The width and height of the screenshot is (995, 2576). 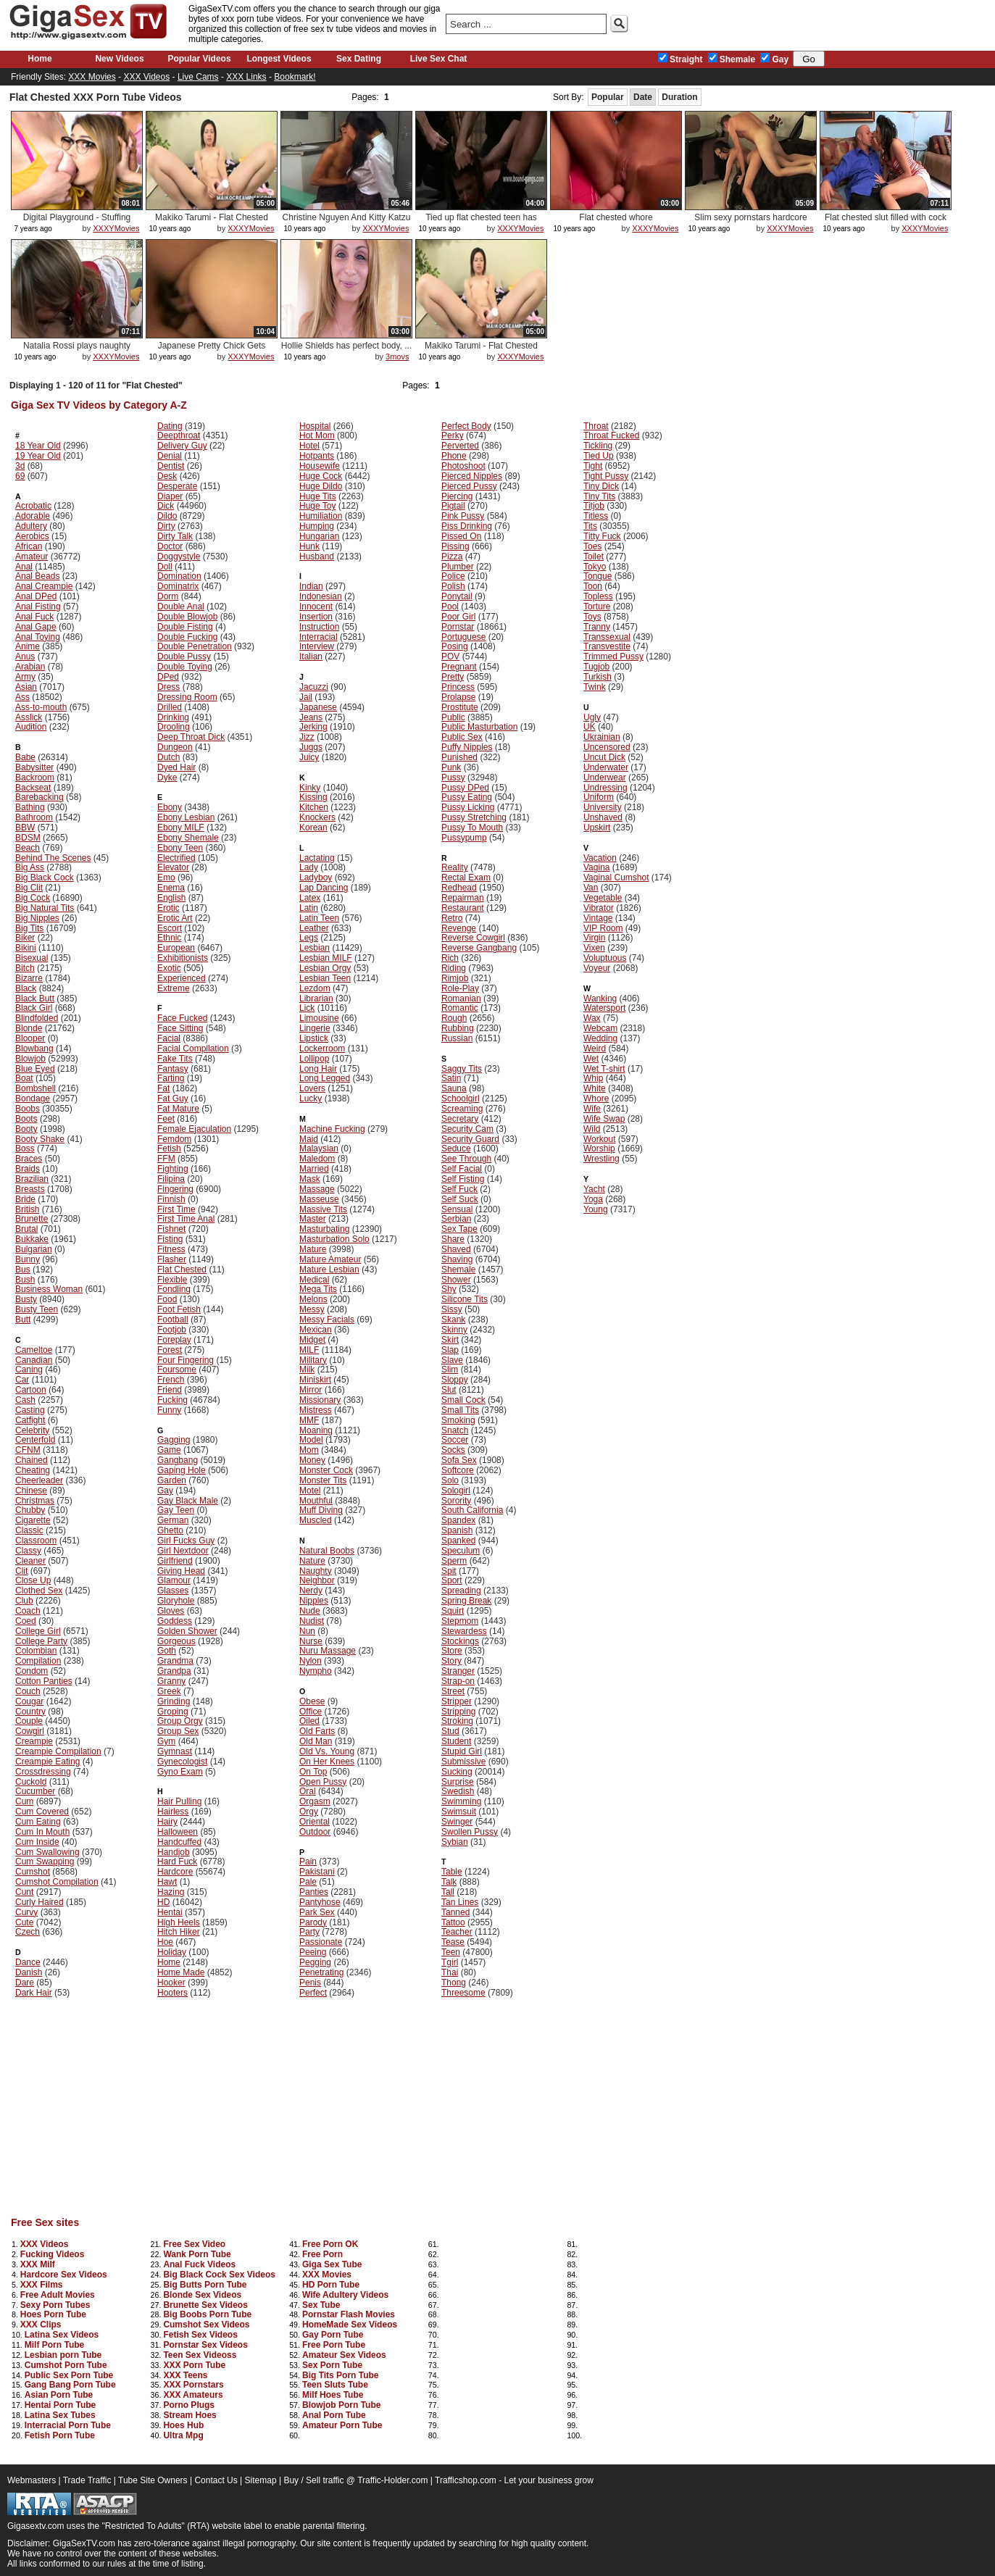 I want to click on Vixen, so click(x=594, y=948).